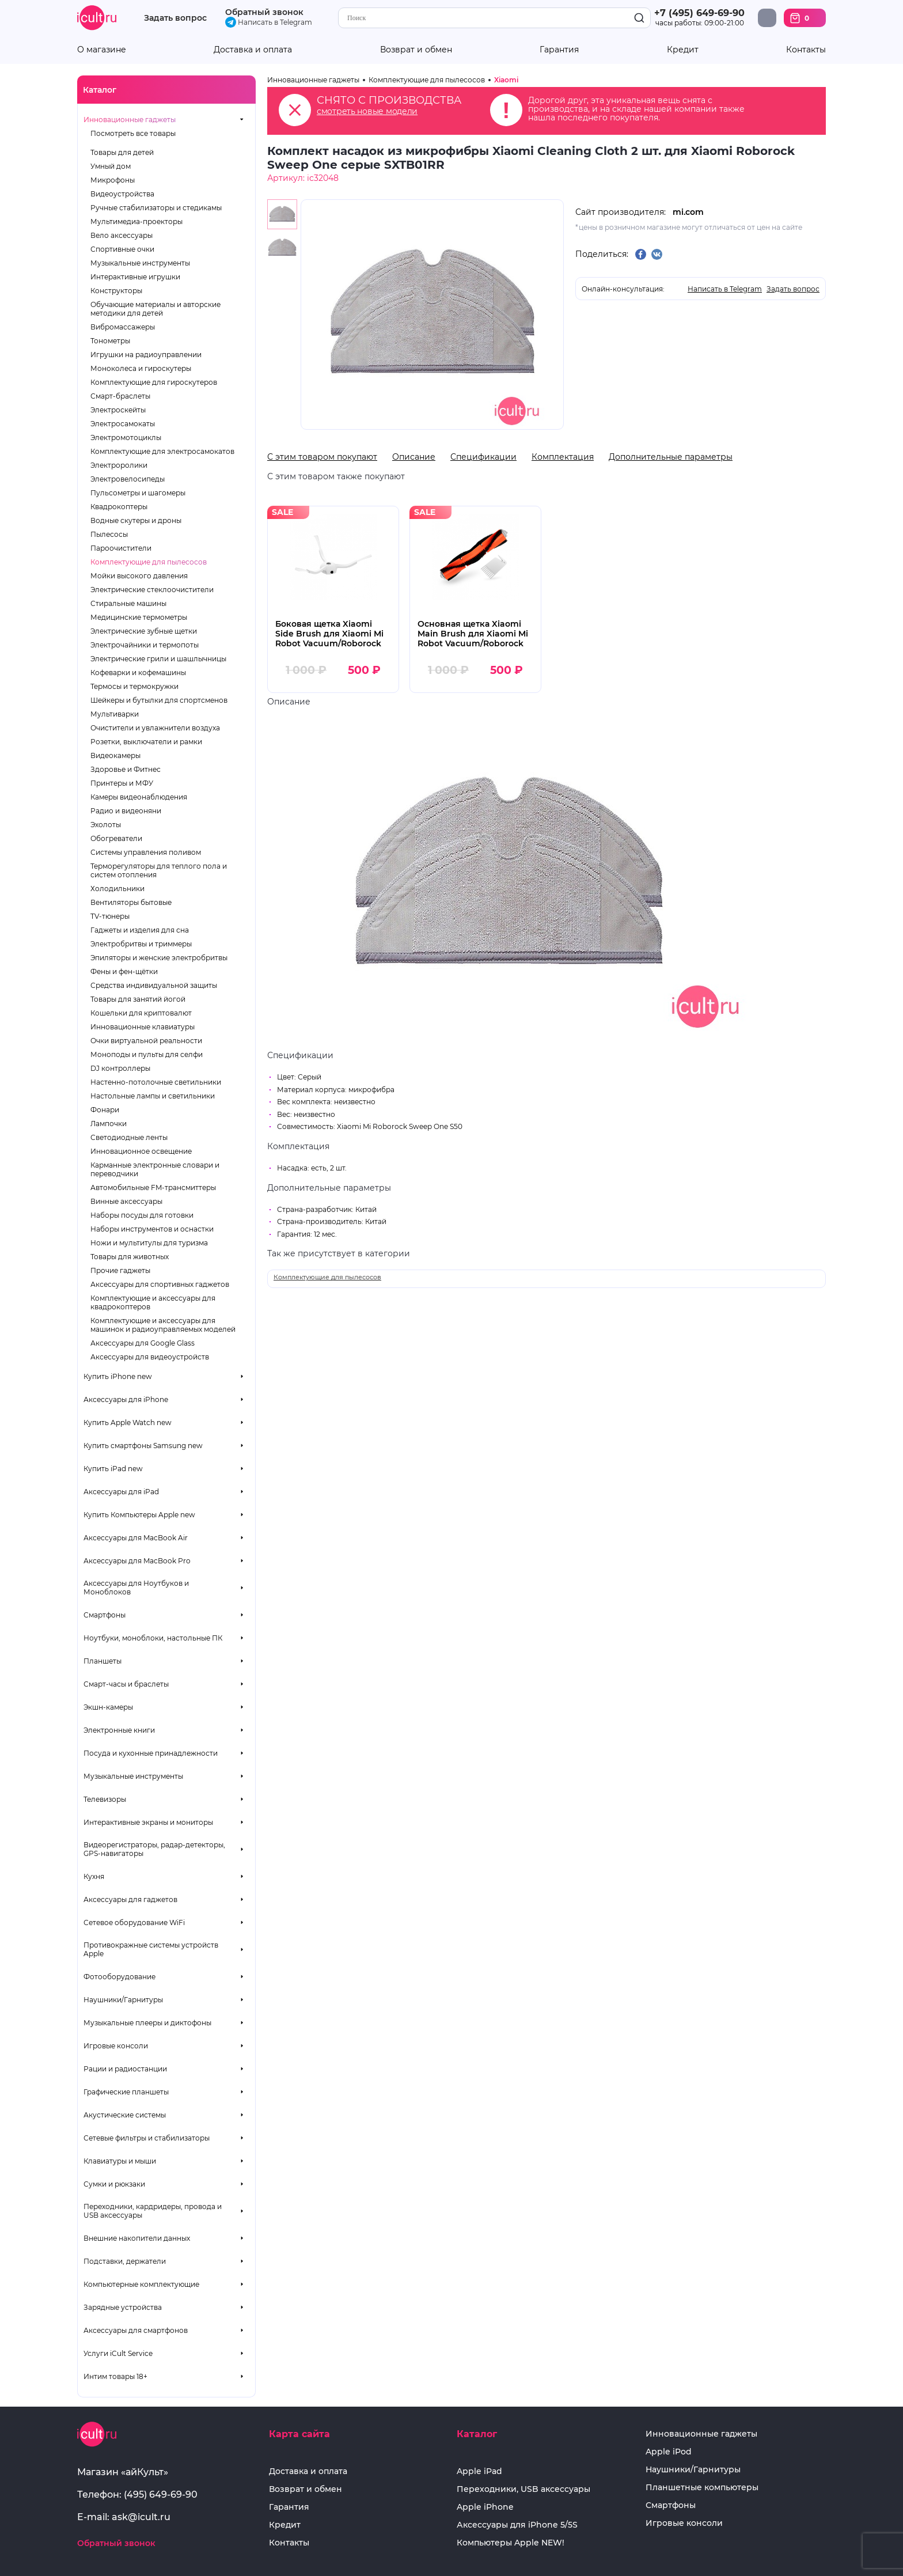  I want to click on Купить смартфоны Samsung new, so click(143, 1445).